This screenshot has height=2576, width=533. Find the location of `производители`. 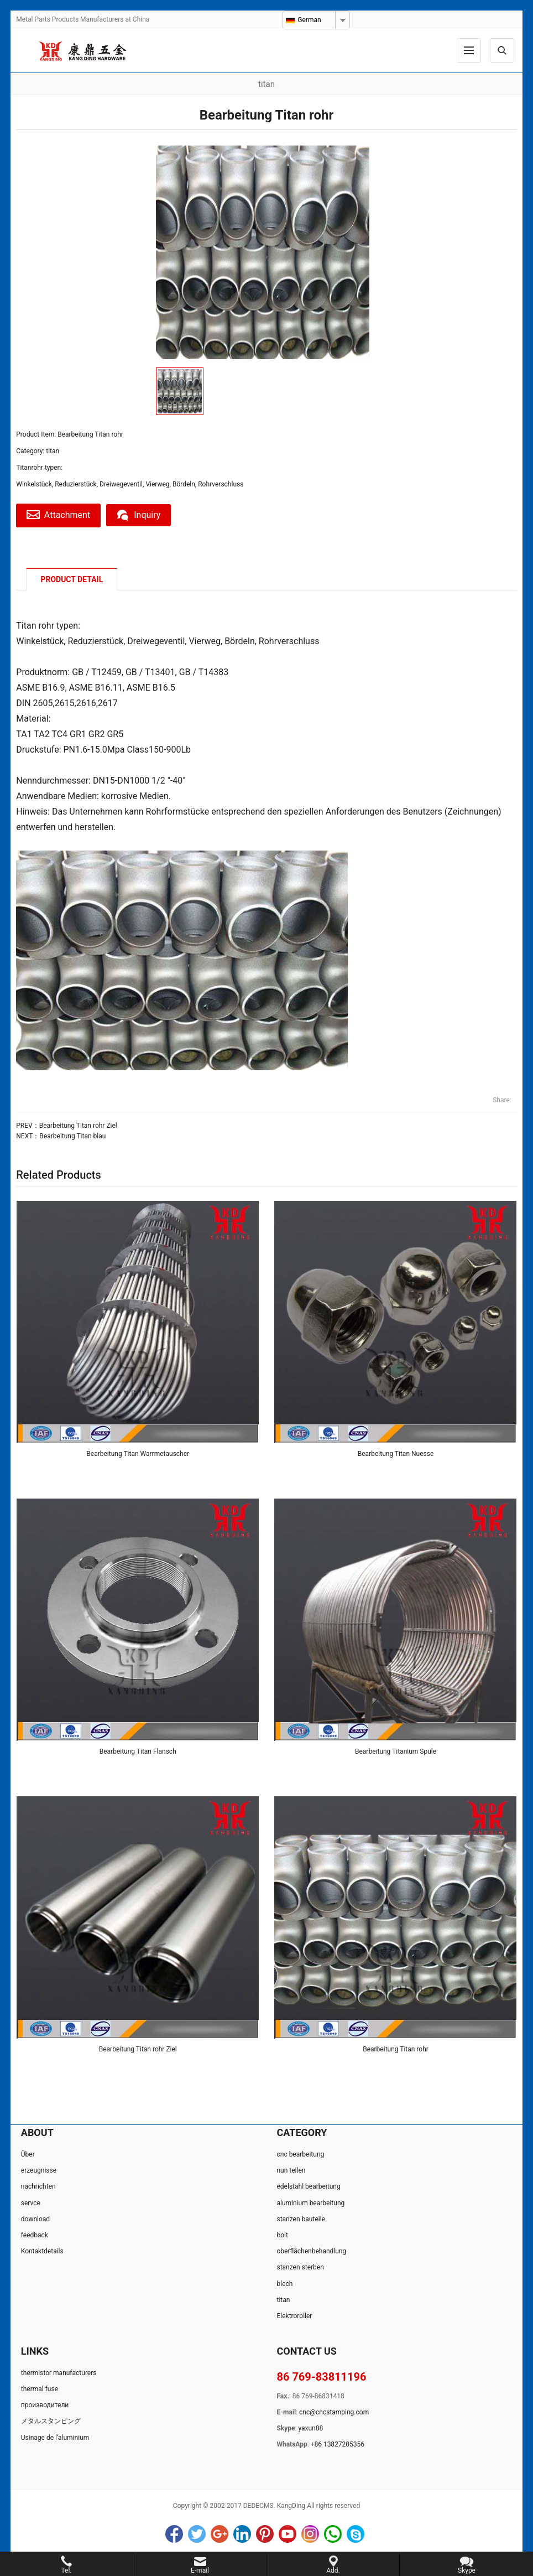

производители is located at coordinates (45, 2405).